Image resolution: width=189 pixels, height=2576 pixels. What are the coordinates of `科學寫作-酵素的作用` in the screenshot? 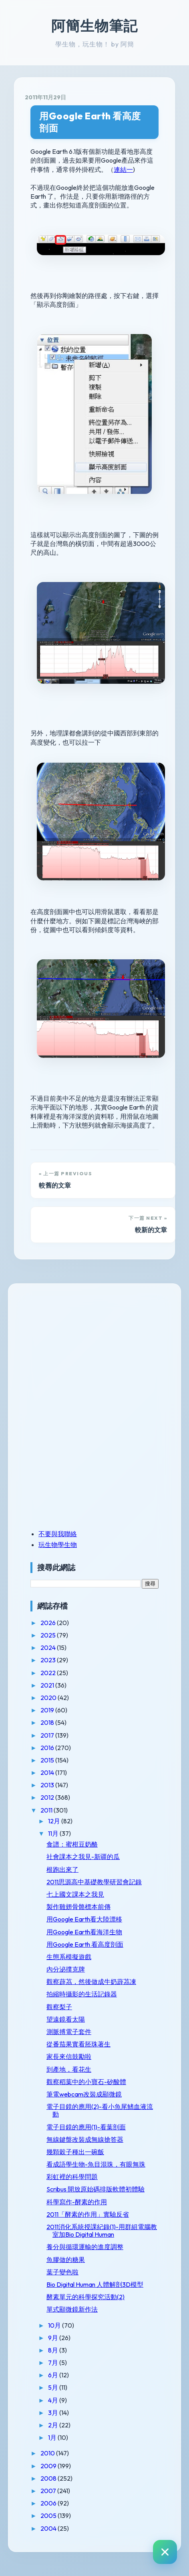 It's located at (76, 2202).